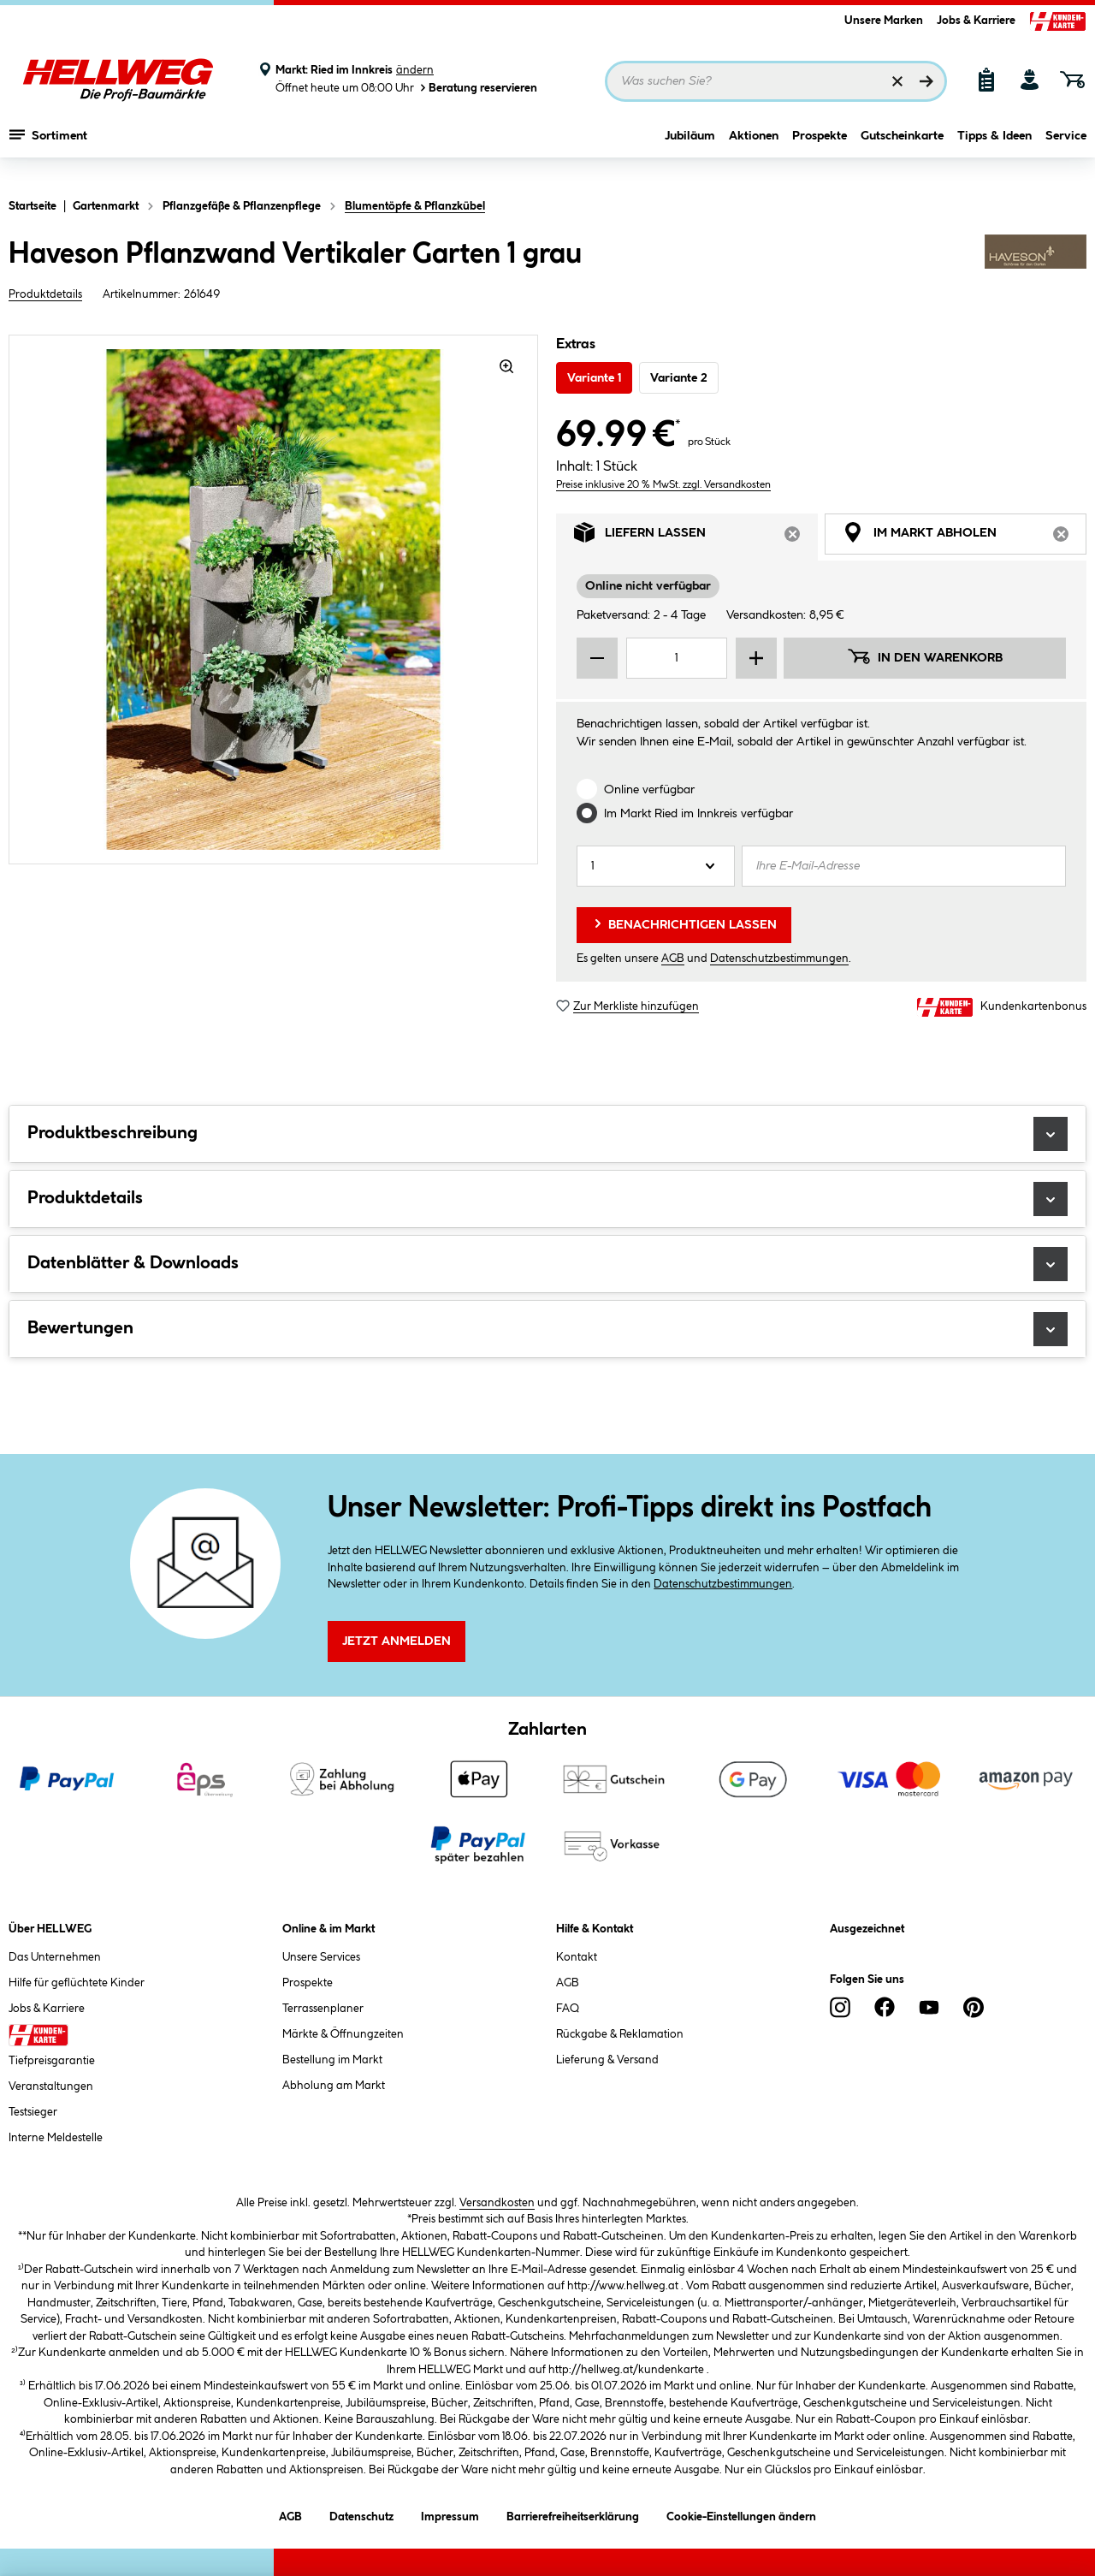  Describe the element at coordinates (964, 537) in the screenshot. I see `Im Markt abholen [tab]` at that location.